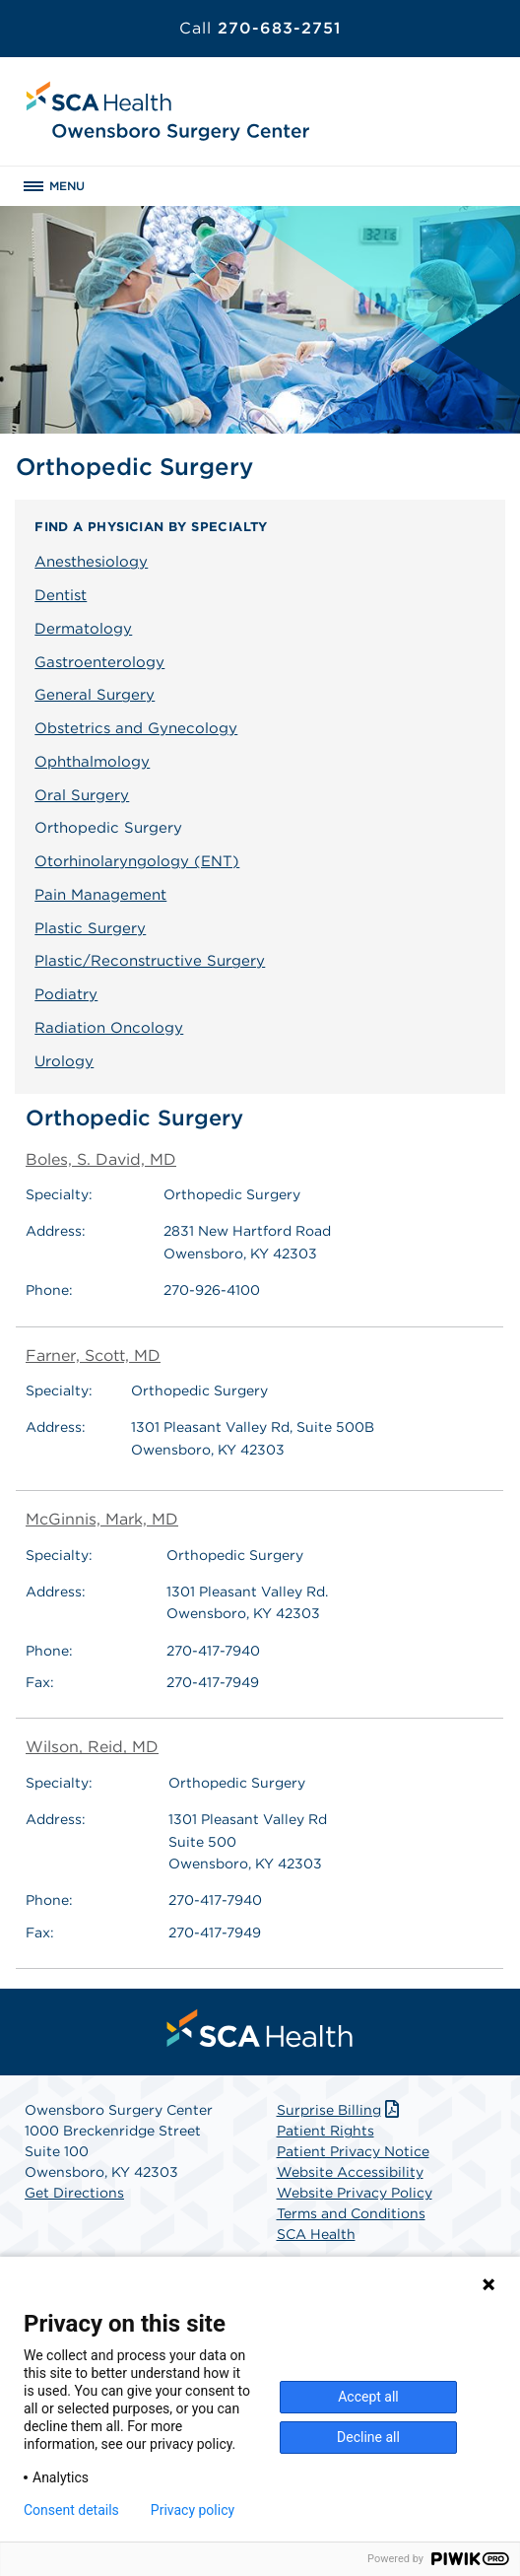 This screenshot has height=2576, width=520. What do you see at coordinates (100, 895) in the screenshot?
I see `Pain Management` at bounding box center [100, 895].